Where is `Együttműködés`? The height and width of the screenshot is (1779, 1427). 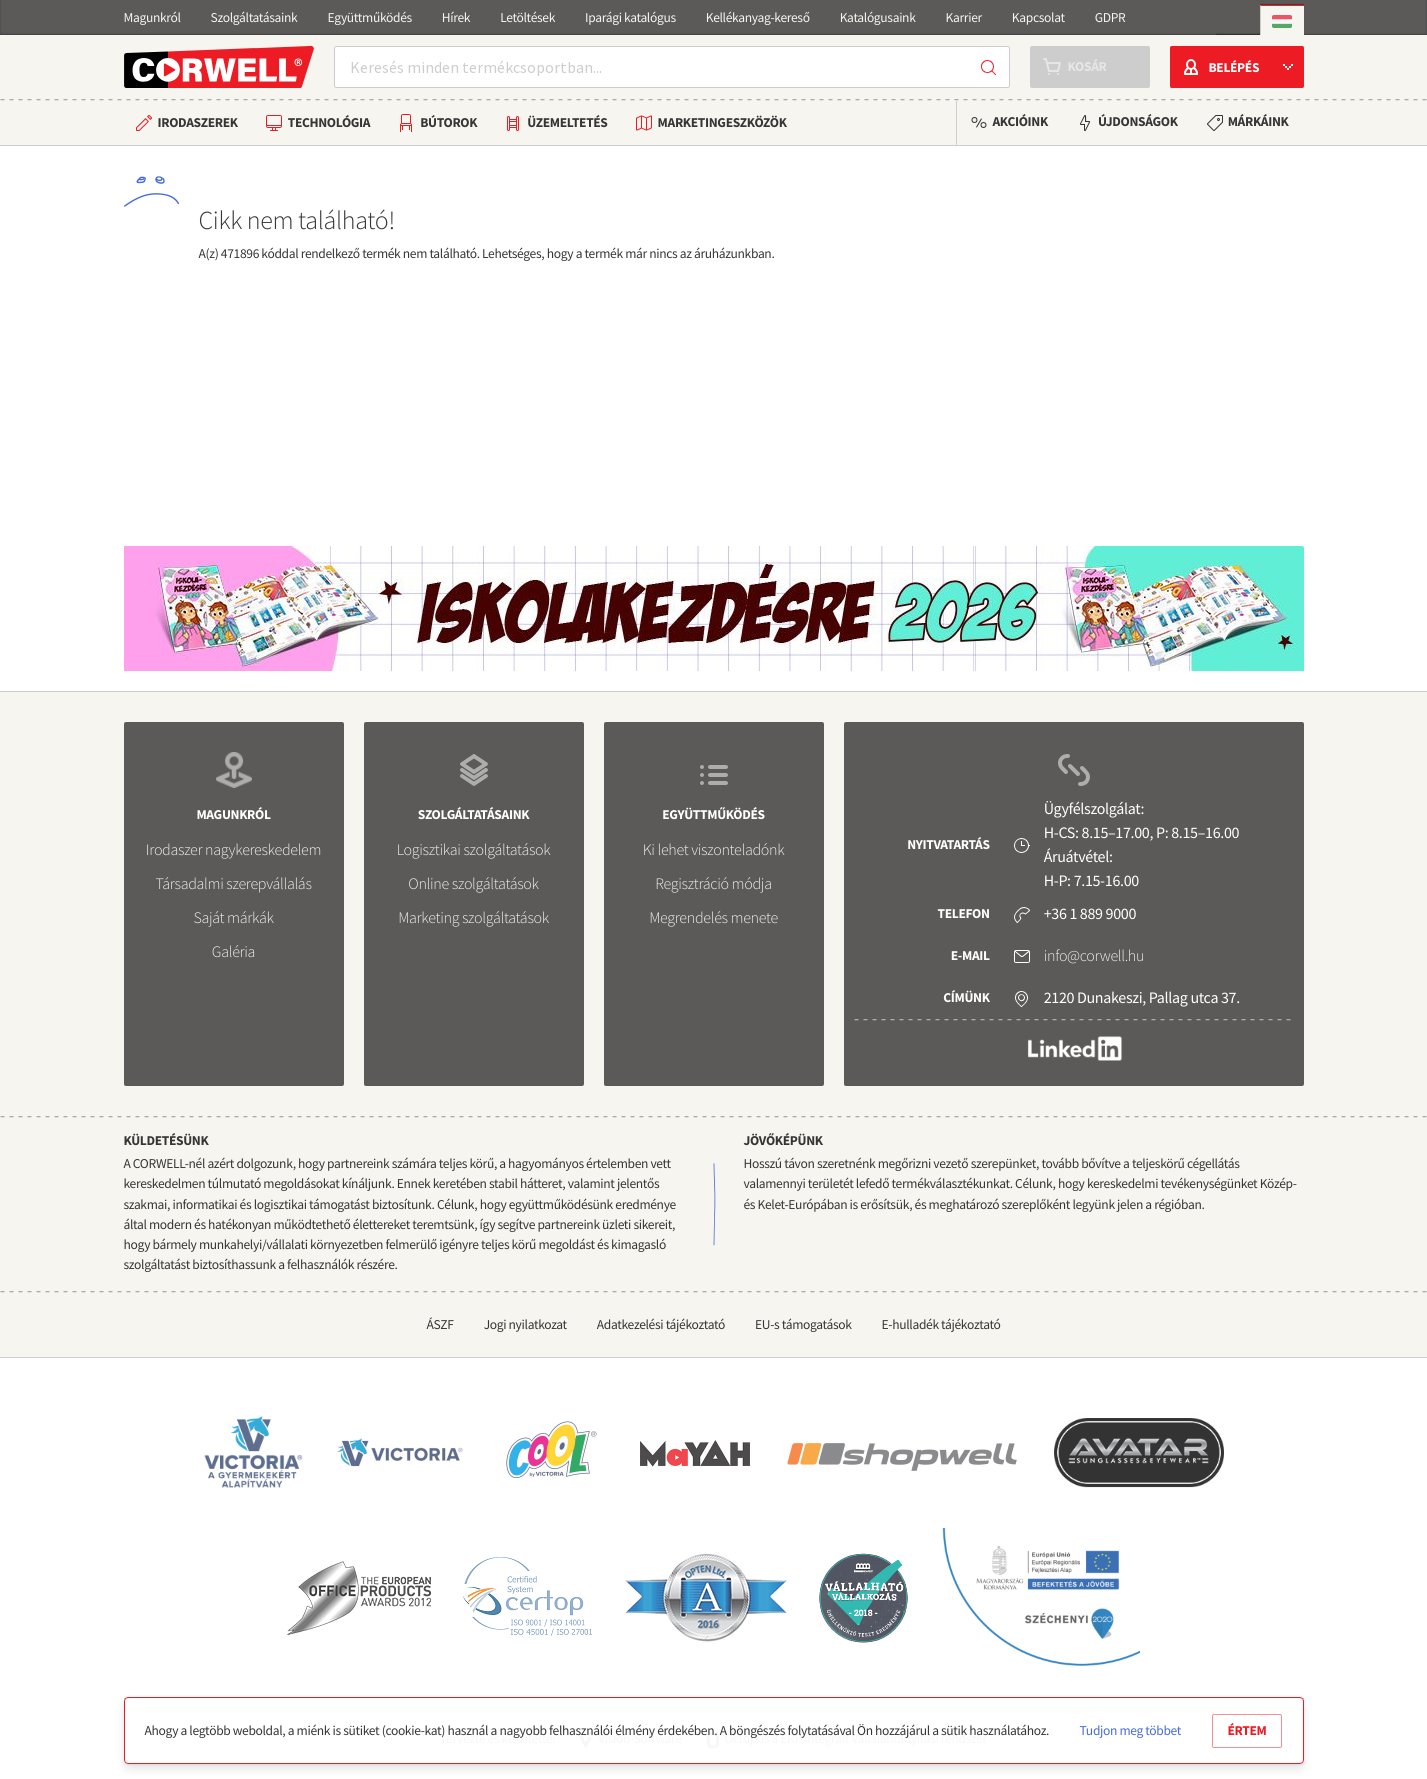 Együttműködés is located at coordinates (369, 17).